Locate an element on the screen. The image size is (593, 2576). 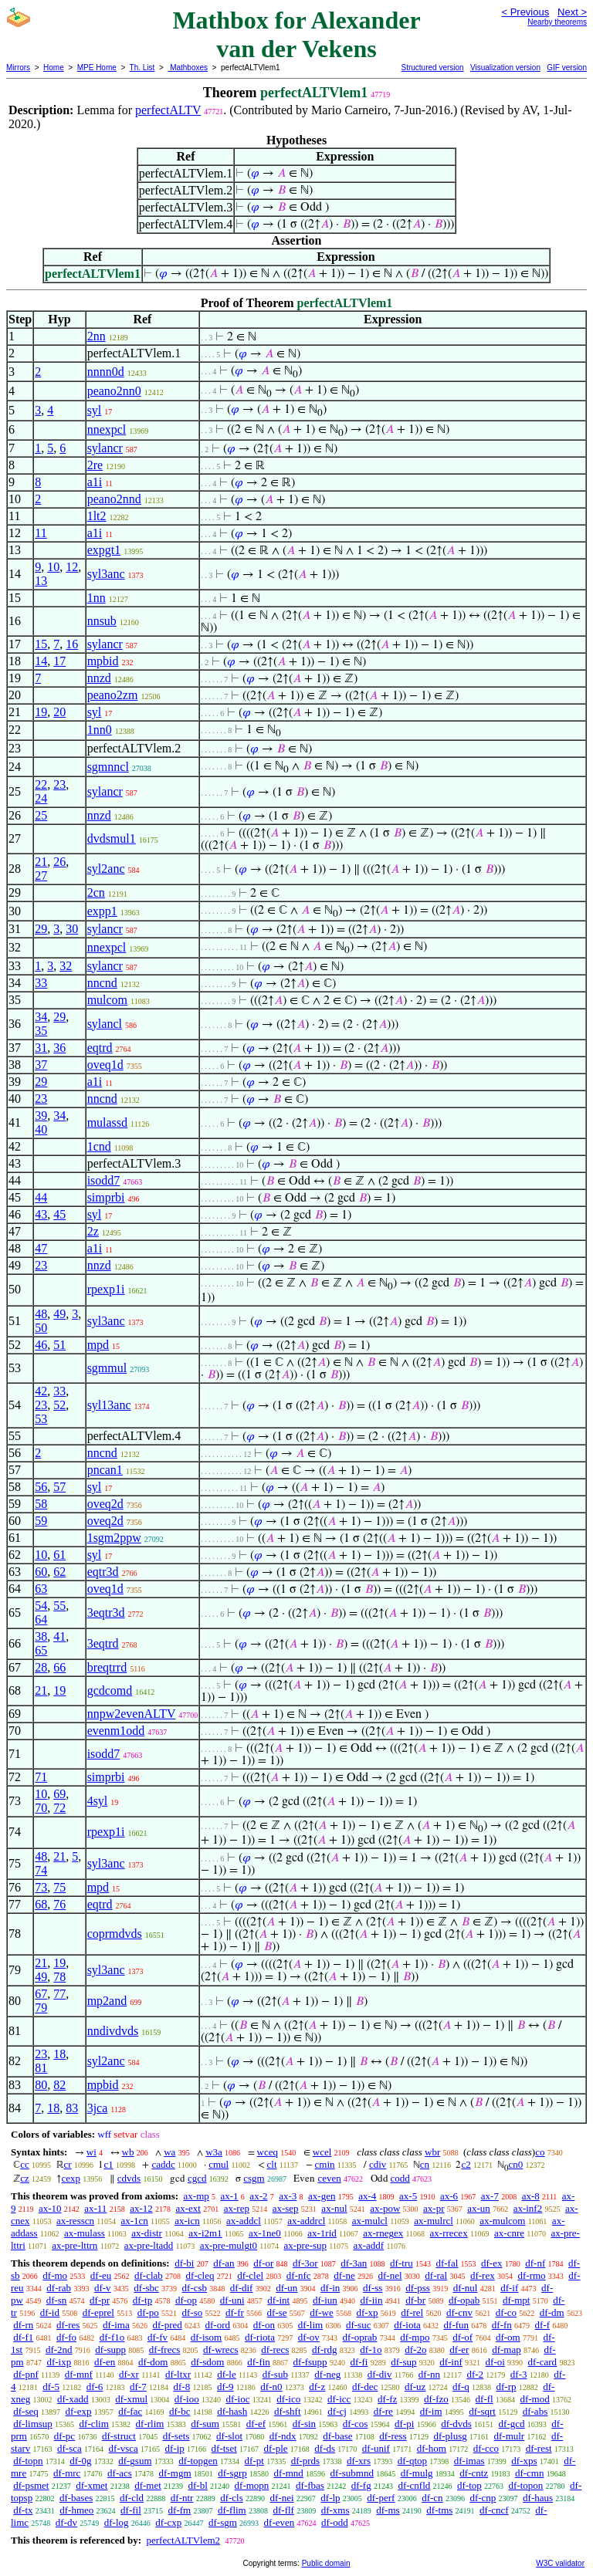
df-rlim is located at coordinates (150, 2423).